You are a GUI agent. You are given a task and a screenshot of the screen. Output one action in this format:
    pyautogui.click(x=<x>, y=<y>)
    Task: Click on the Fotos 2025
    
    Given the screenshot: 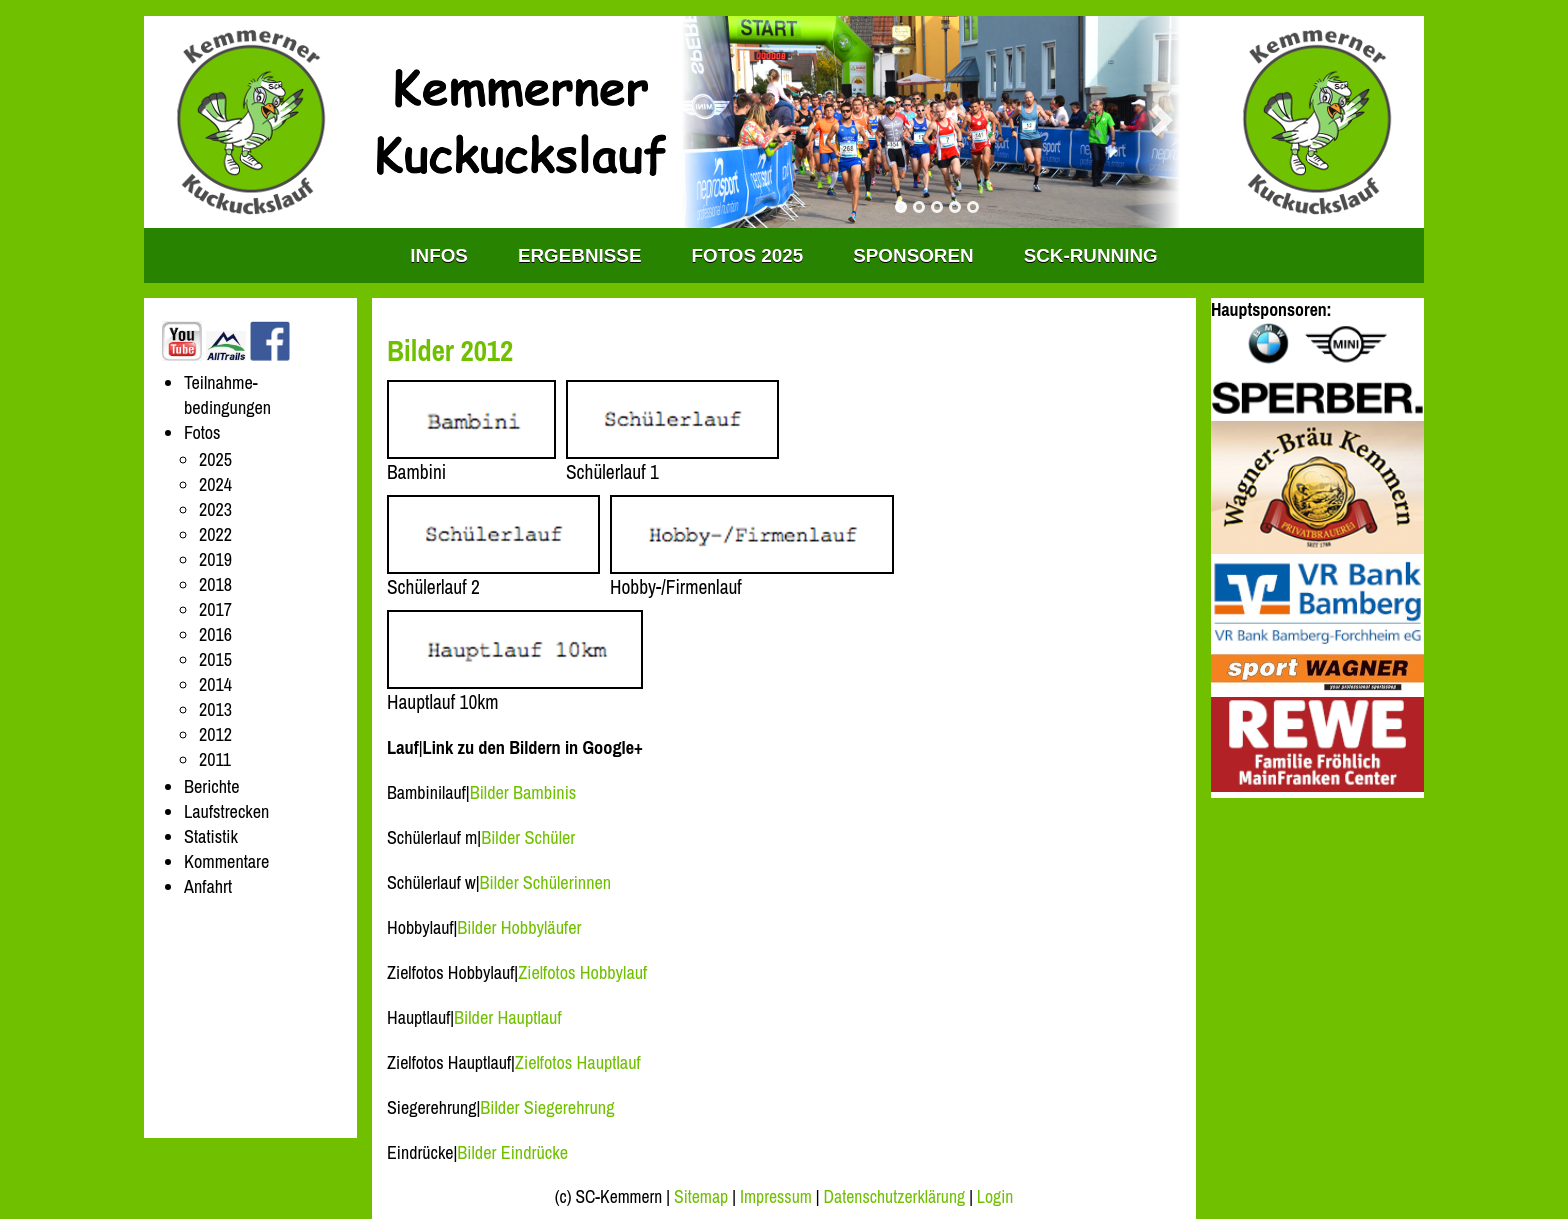 What is the action you would take?
    pyautogui.click(x=748, y=255)
    